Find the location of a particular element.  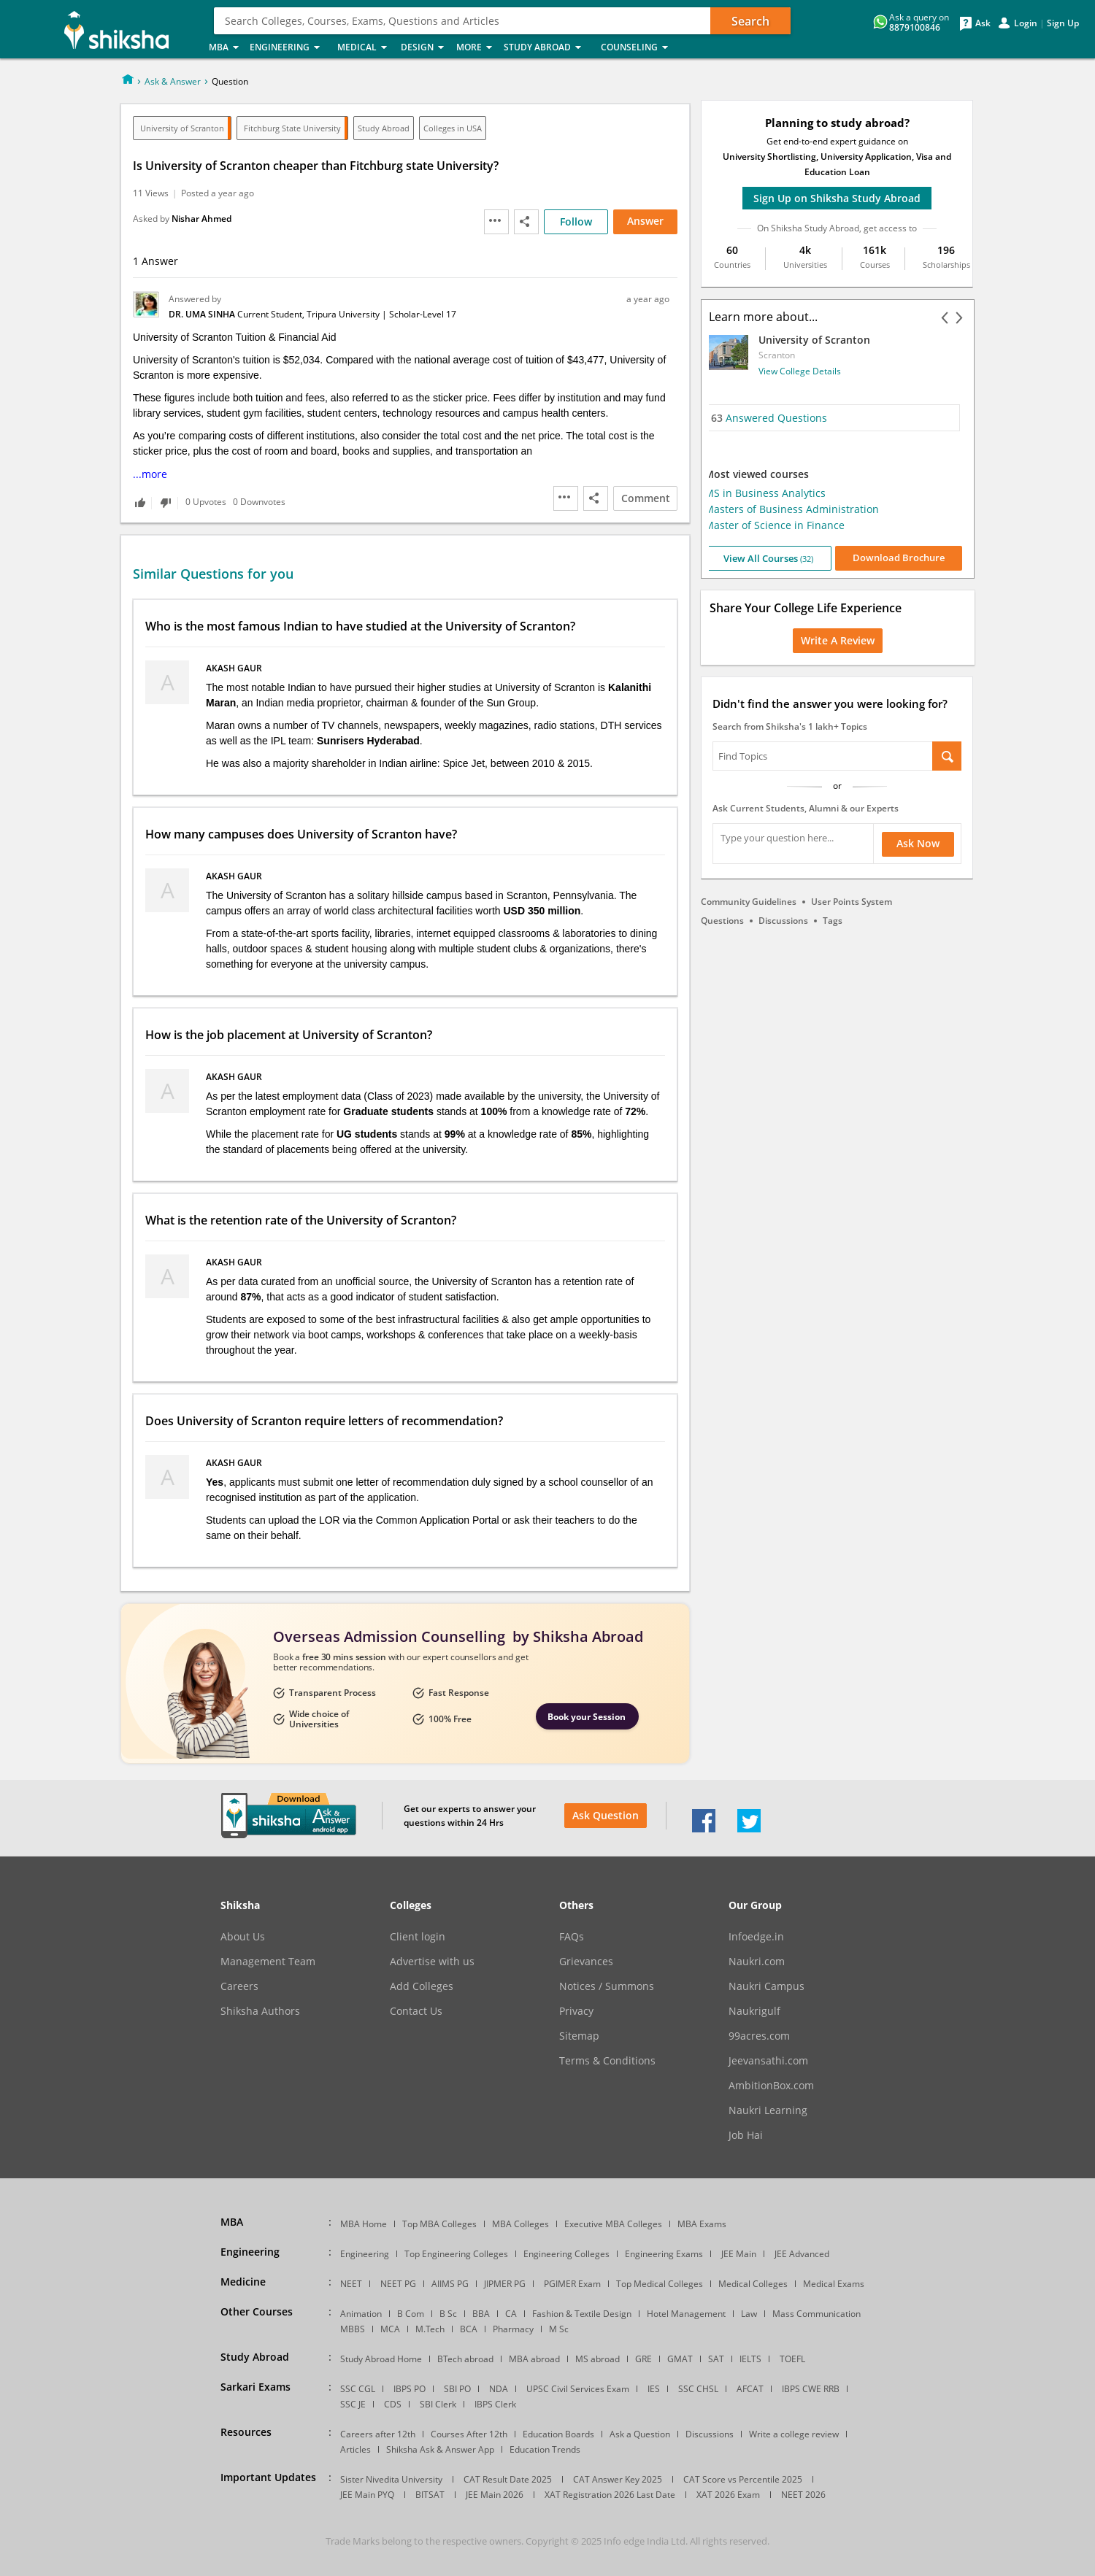

AmbitionBox.com is located at coordinates (771, 2086).